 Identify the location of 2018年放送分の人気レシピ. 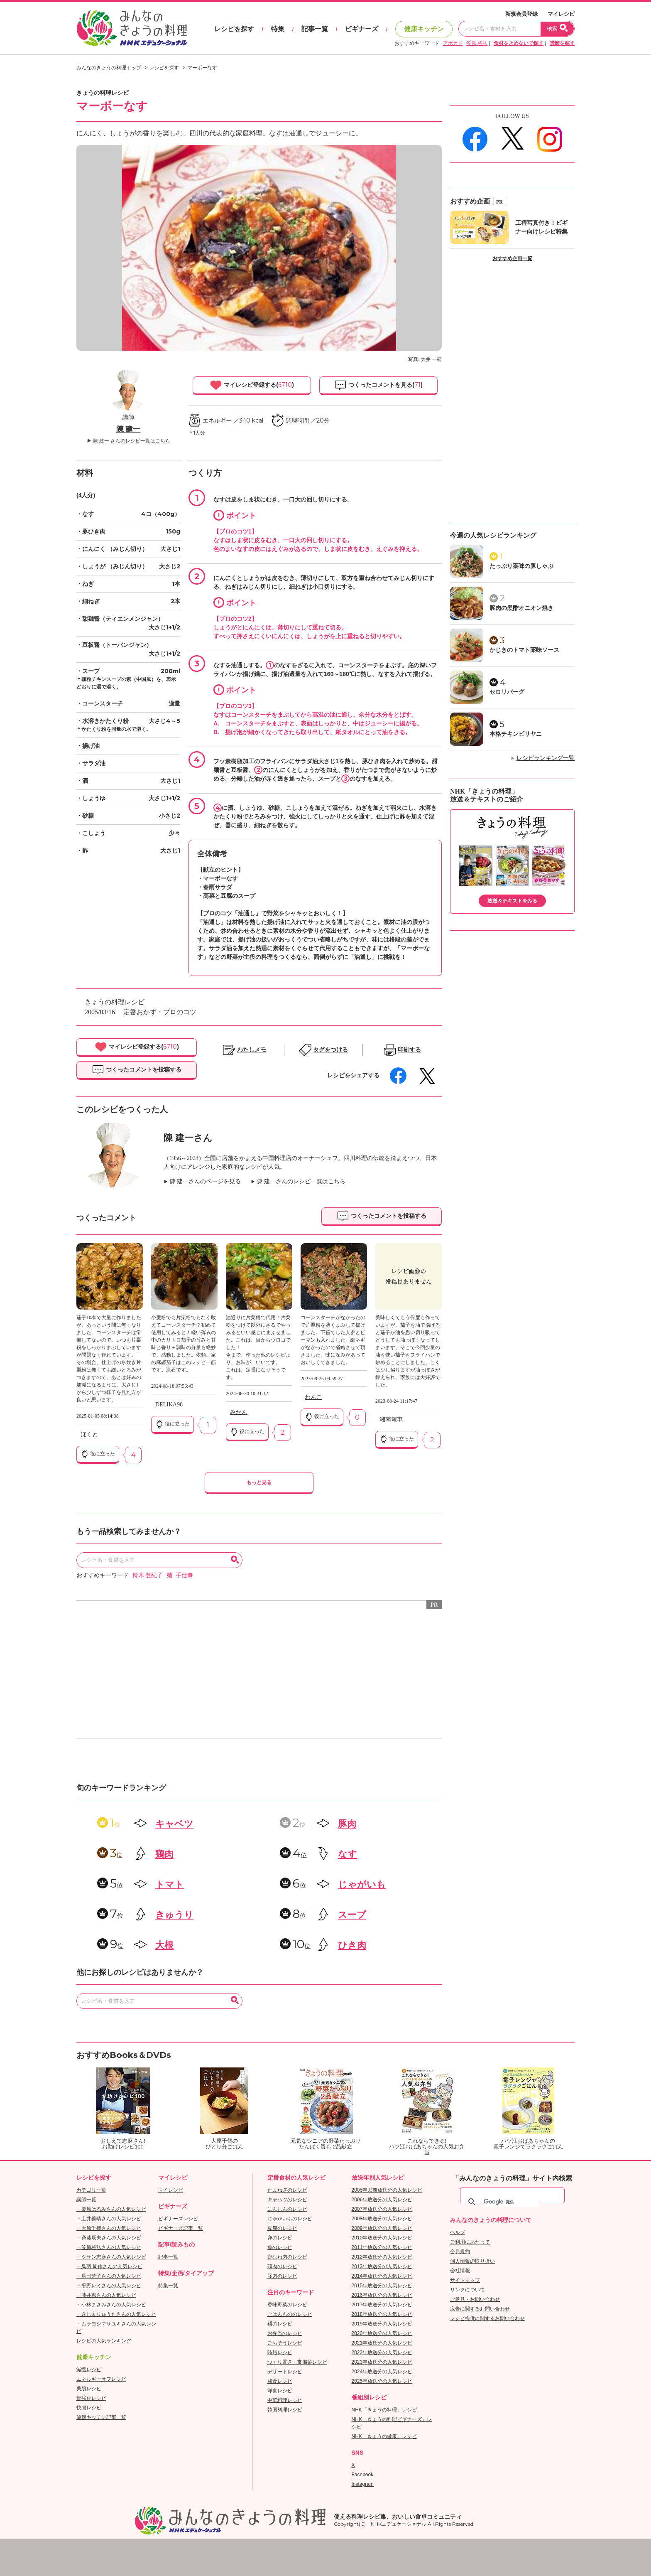
(382, 2314).